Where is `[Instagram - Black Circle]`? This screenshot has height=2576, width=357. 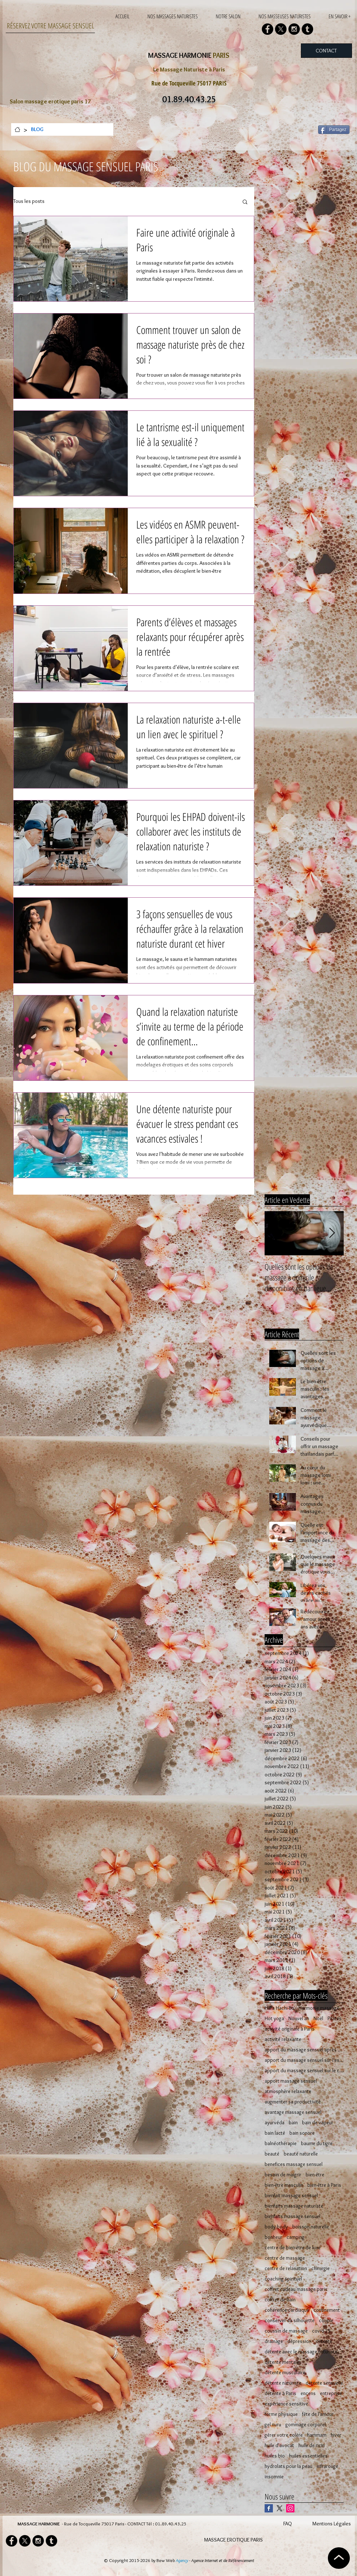 [Instagram - Black Circle] is located at coordinates (294, 29).